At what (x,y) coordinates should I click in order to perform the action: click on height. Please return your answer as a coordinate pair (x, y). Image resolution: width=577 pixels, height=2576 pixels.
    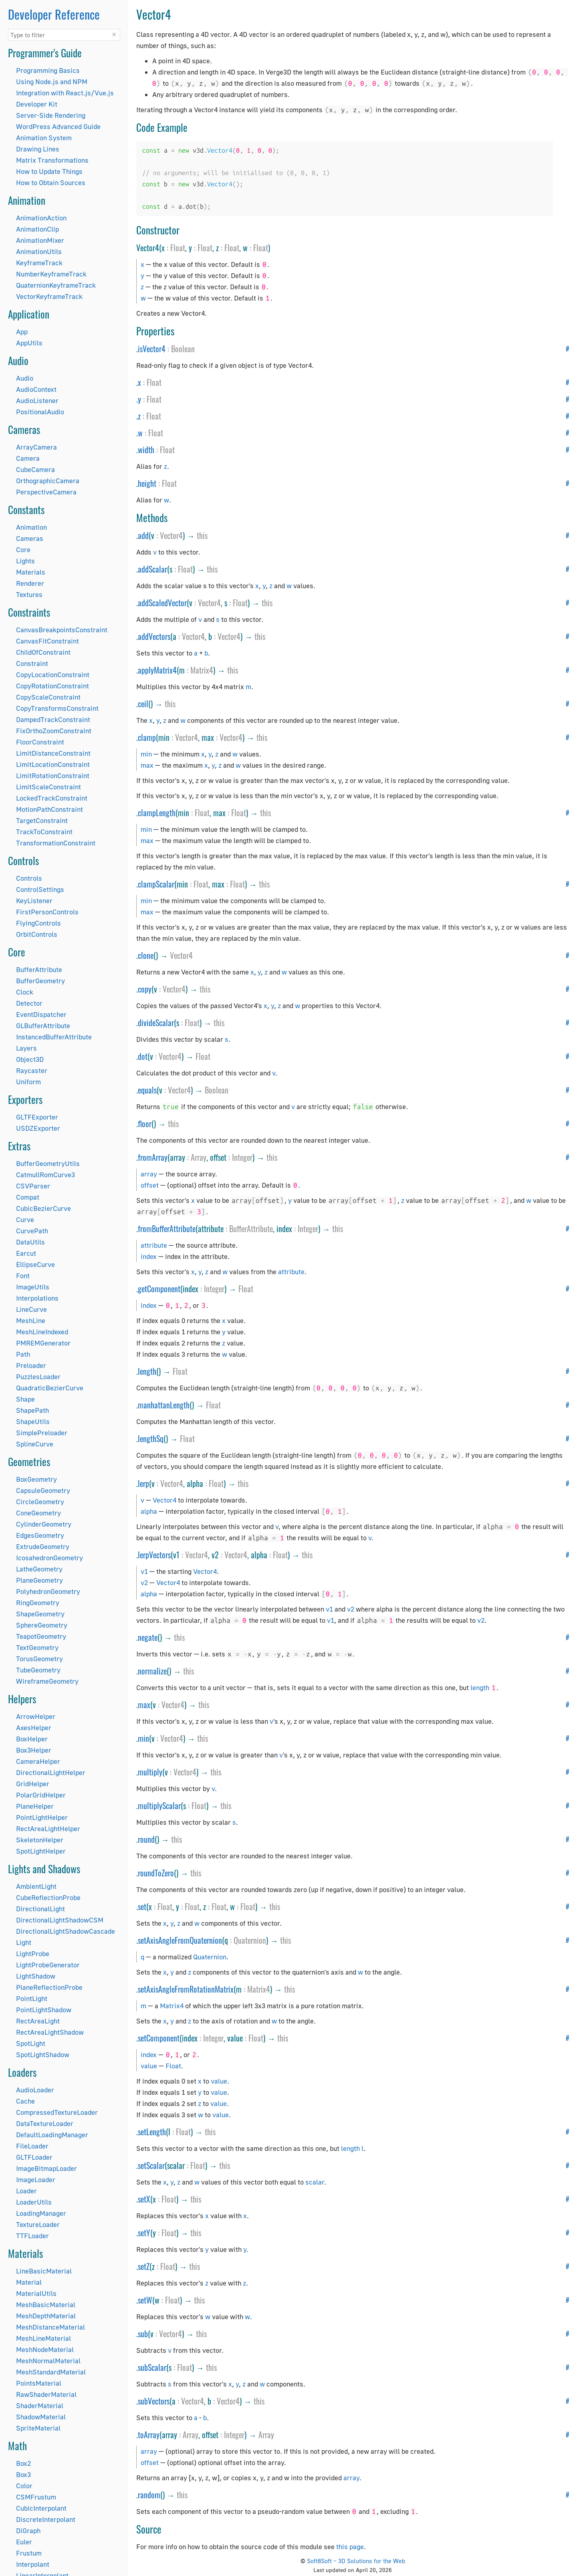
    Looking at the image, I should click on (147, 483).